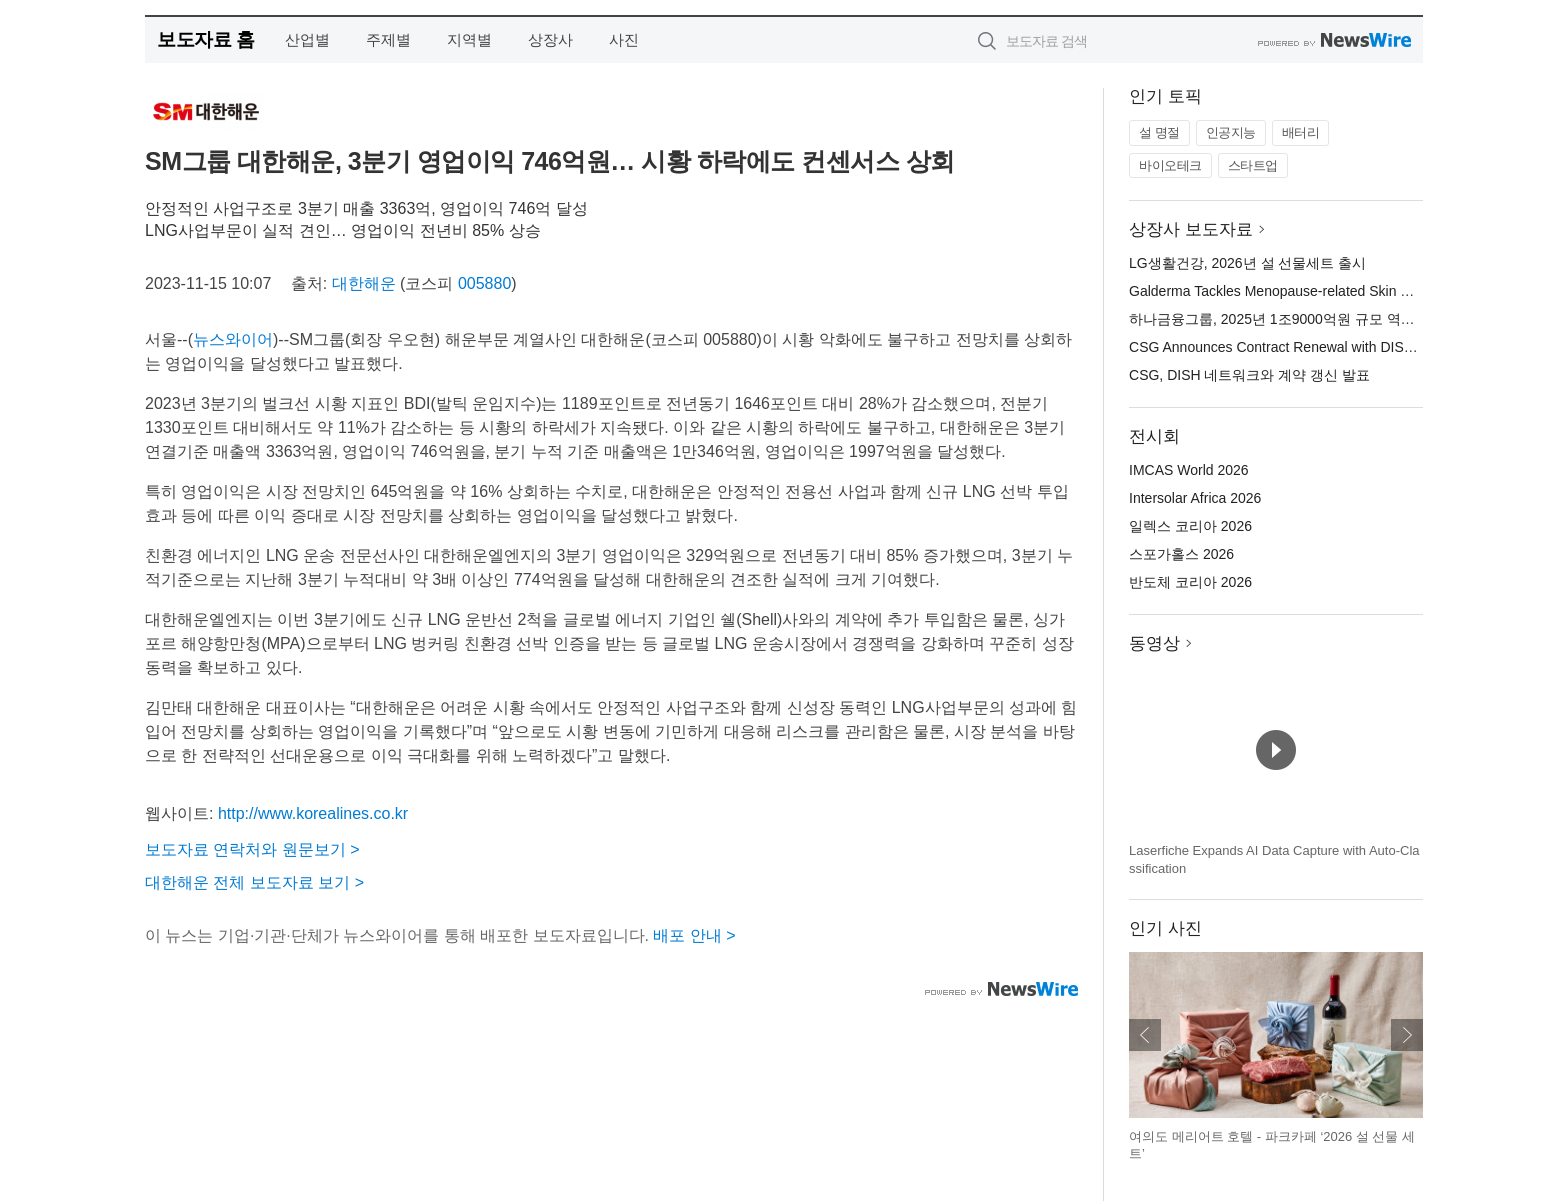  What do you see at coordinates (364, 283) in the screenshot?
I see `대한해운` at bounding box center [364, 283].